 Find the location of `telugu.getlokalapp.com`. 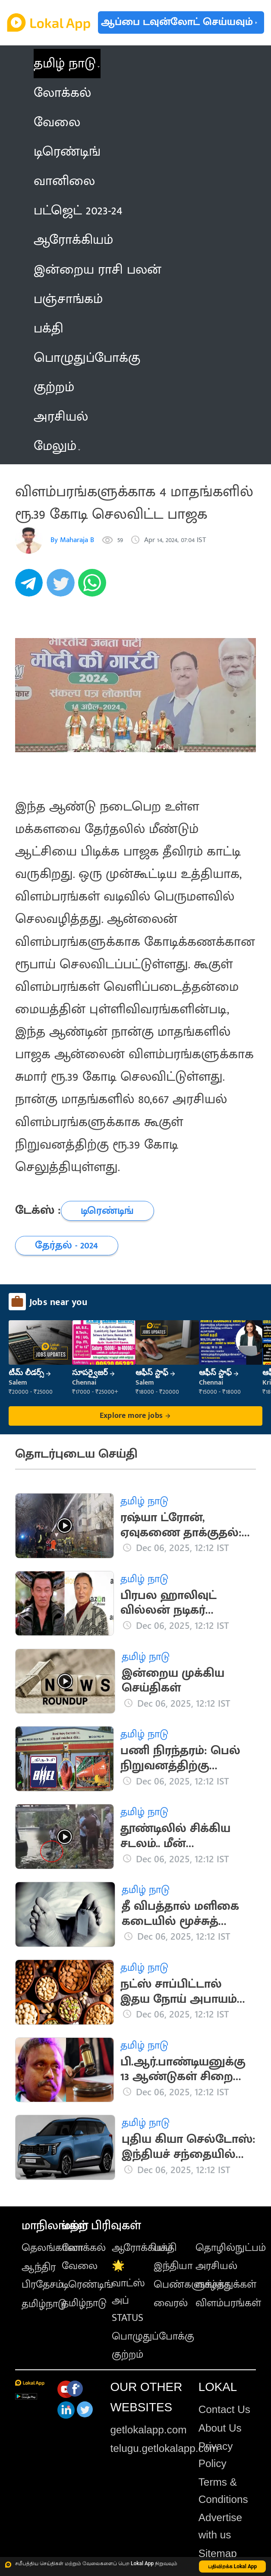

telugu.getlokalapp.com is located at coordinates (164, 2448).